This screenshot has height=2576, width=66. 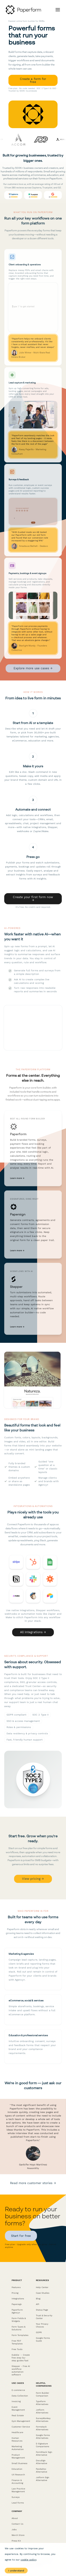 What do you see at coordinates (18, 2415) in the screenshot?
I see `Real Estate` at bounding box center [18, 2415].